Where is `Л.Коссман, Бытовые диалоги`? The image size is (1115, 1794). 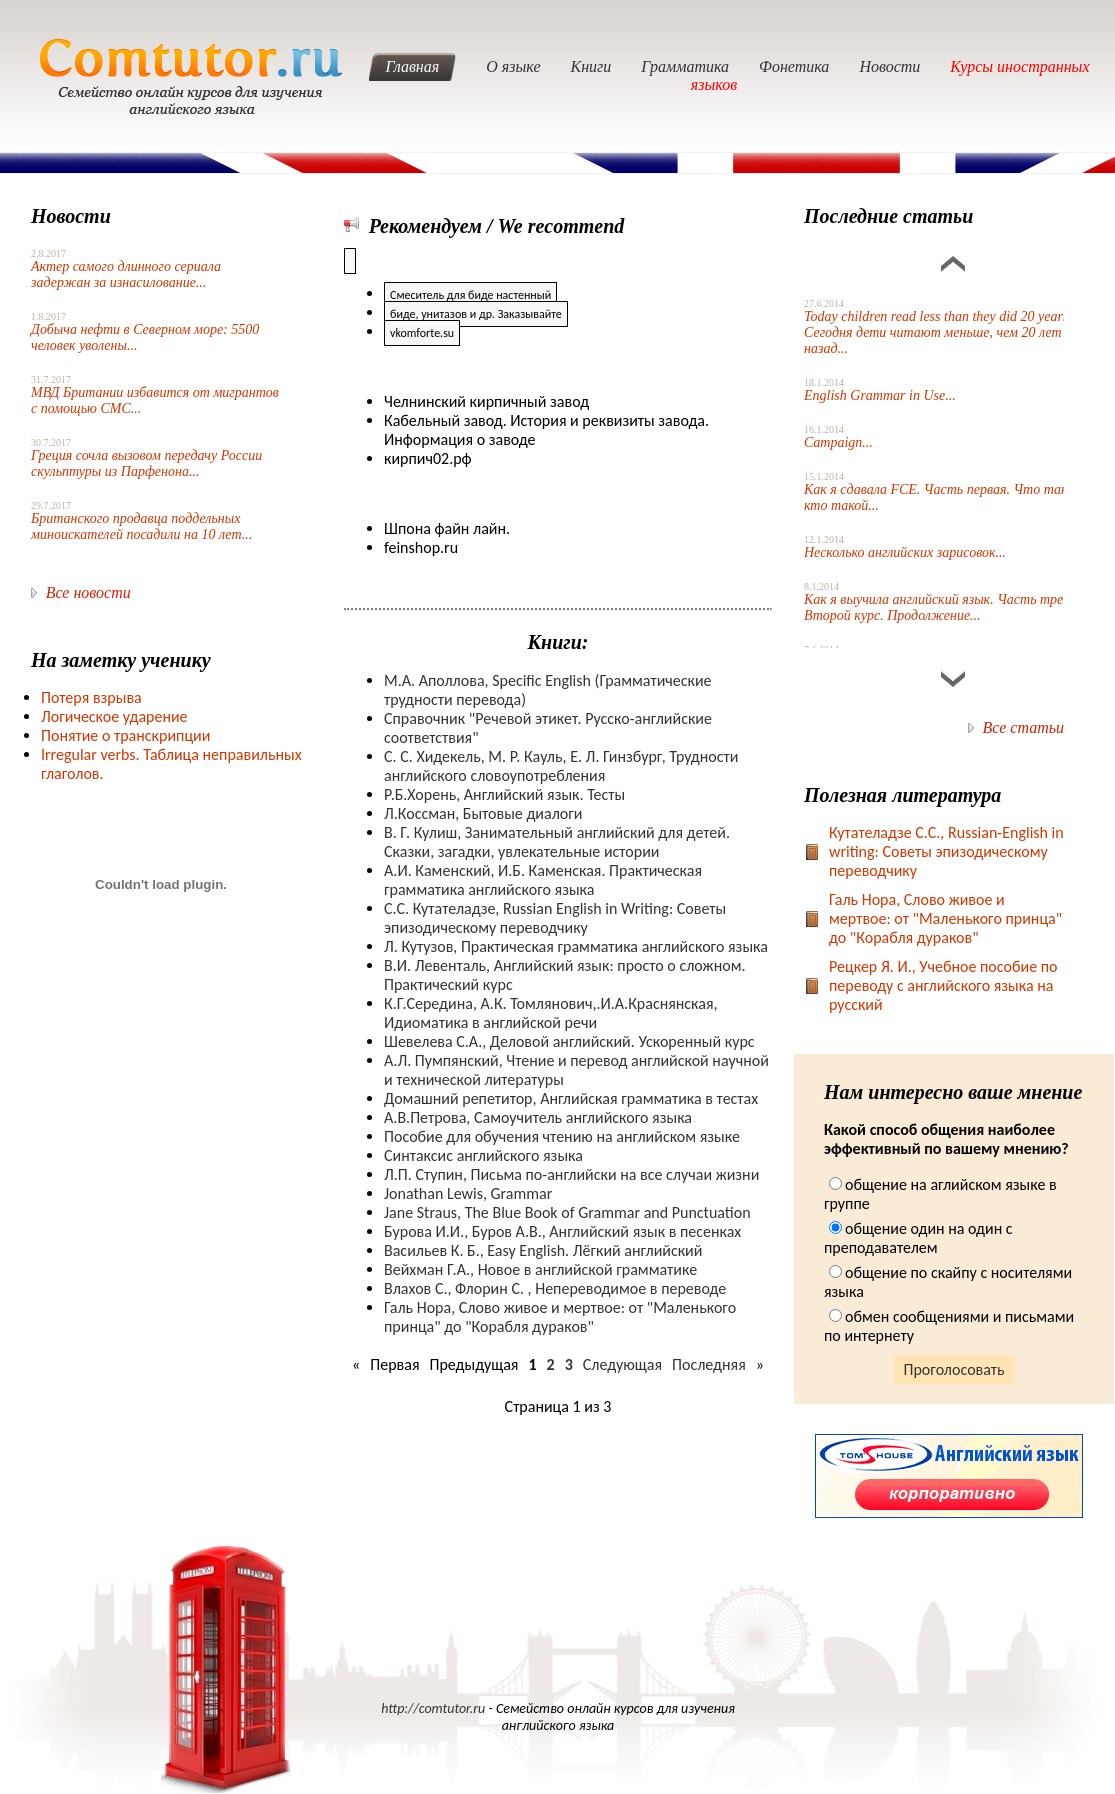
Л.Коссман, Бытовые диалоги is located at coordinates (483, 813).